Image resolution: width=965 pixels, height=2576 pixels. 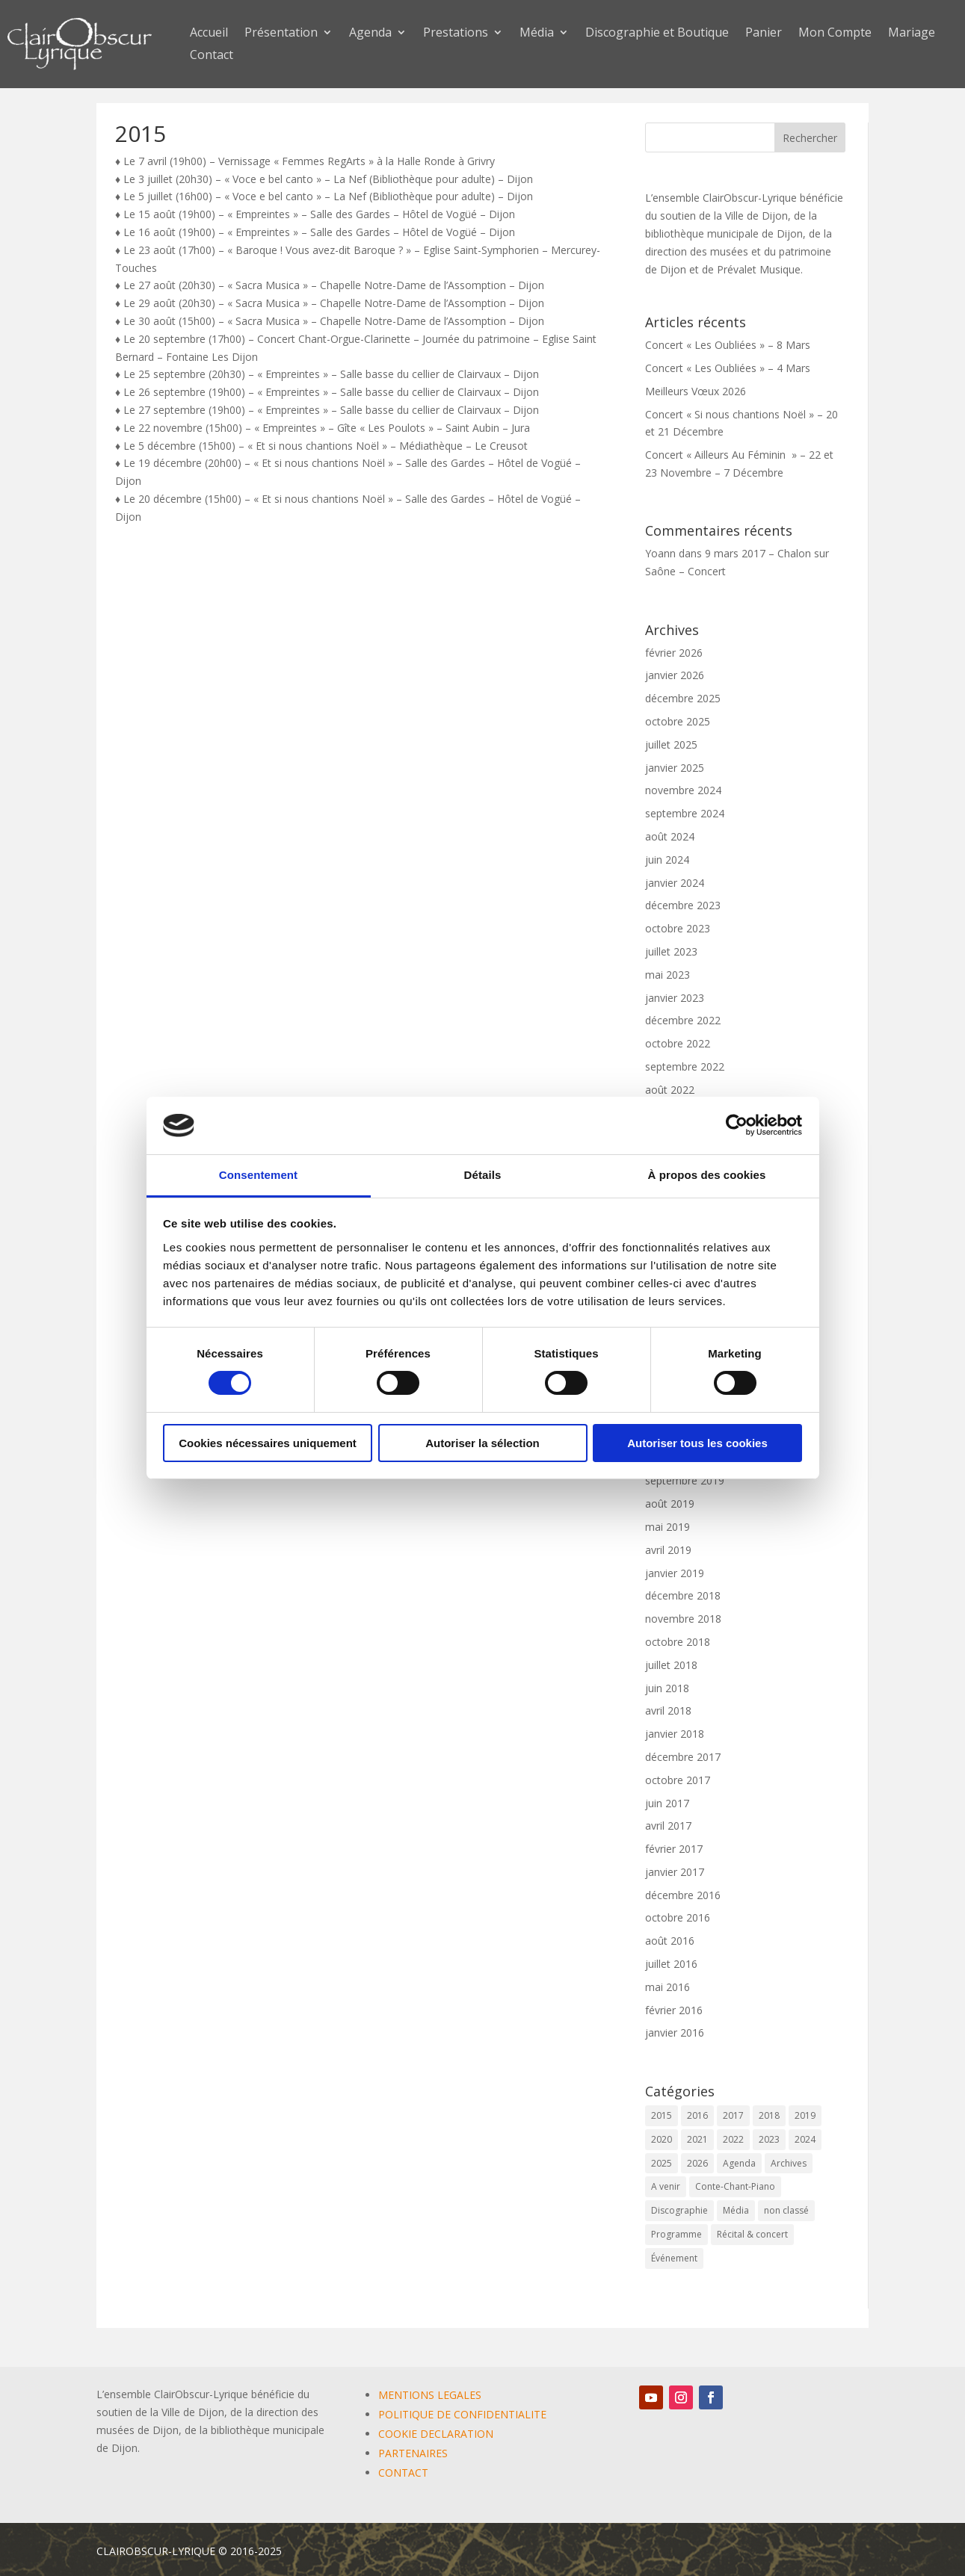 What do you see at coordinates (413, 2453) in the screenshot?
I see `PARTENAIRES` at bounding box center [413, 2453].